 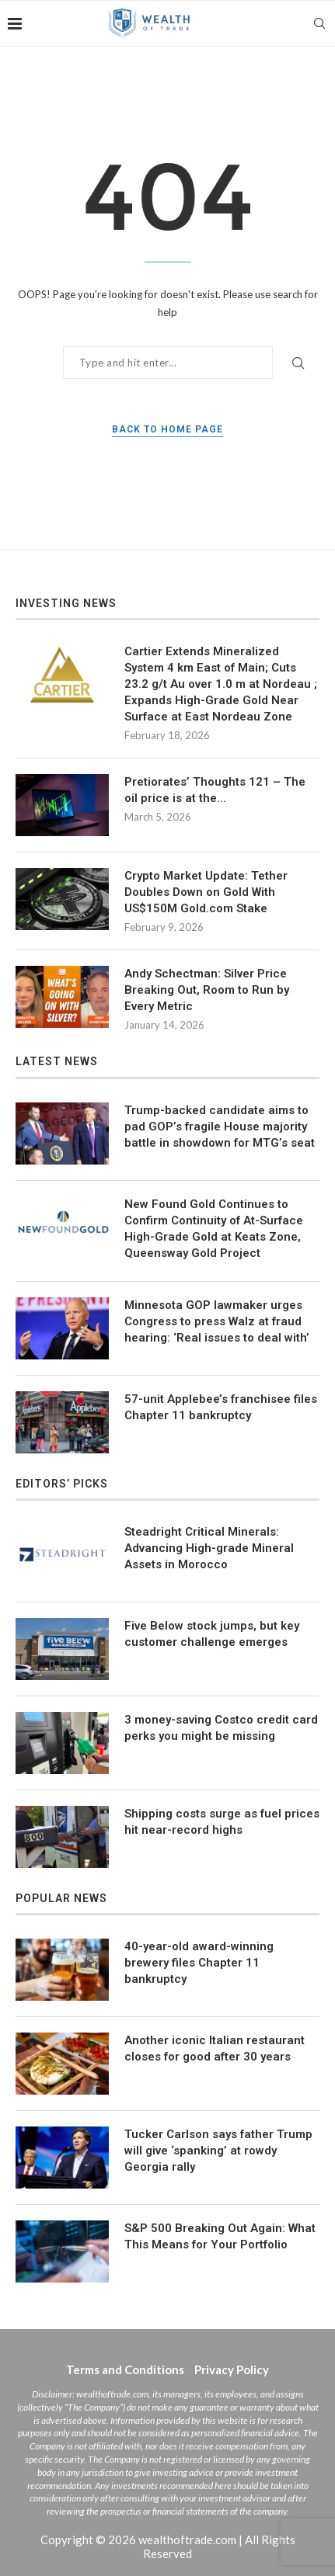 What do you see at coordinates (211, 1634) in the screenshot?
I see `Five Below stock jumps, but key customer challenge emerges` at bounding box center [211, 1634].